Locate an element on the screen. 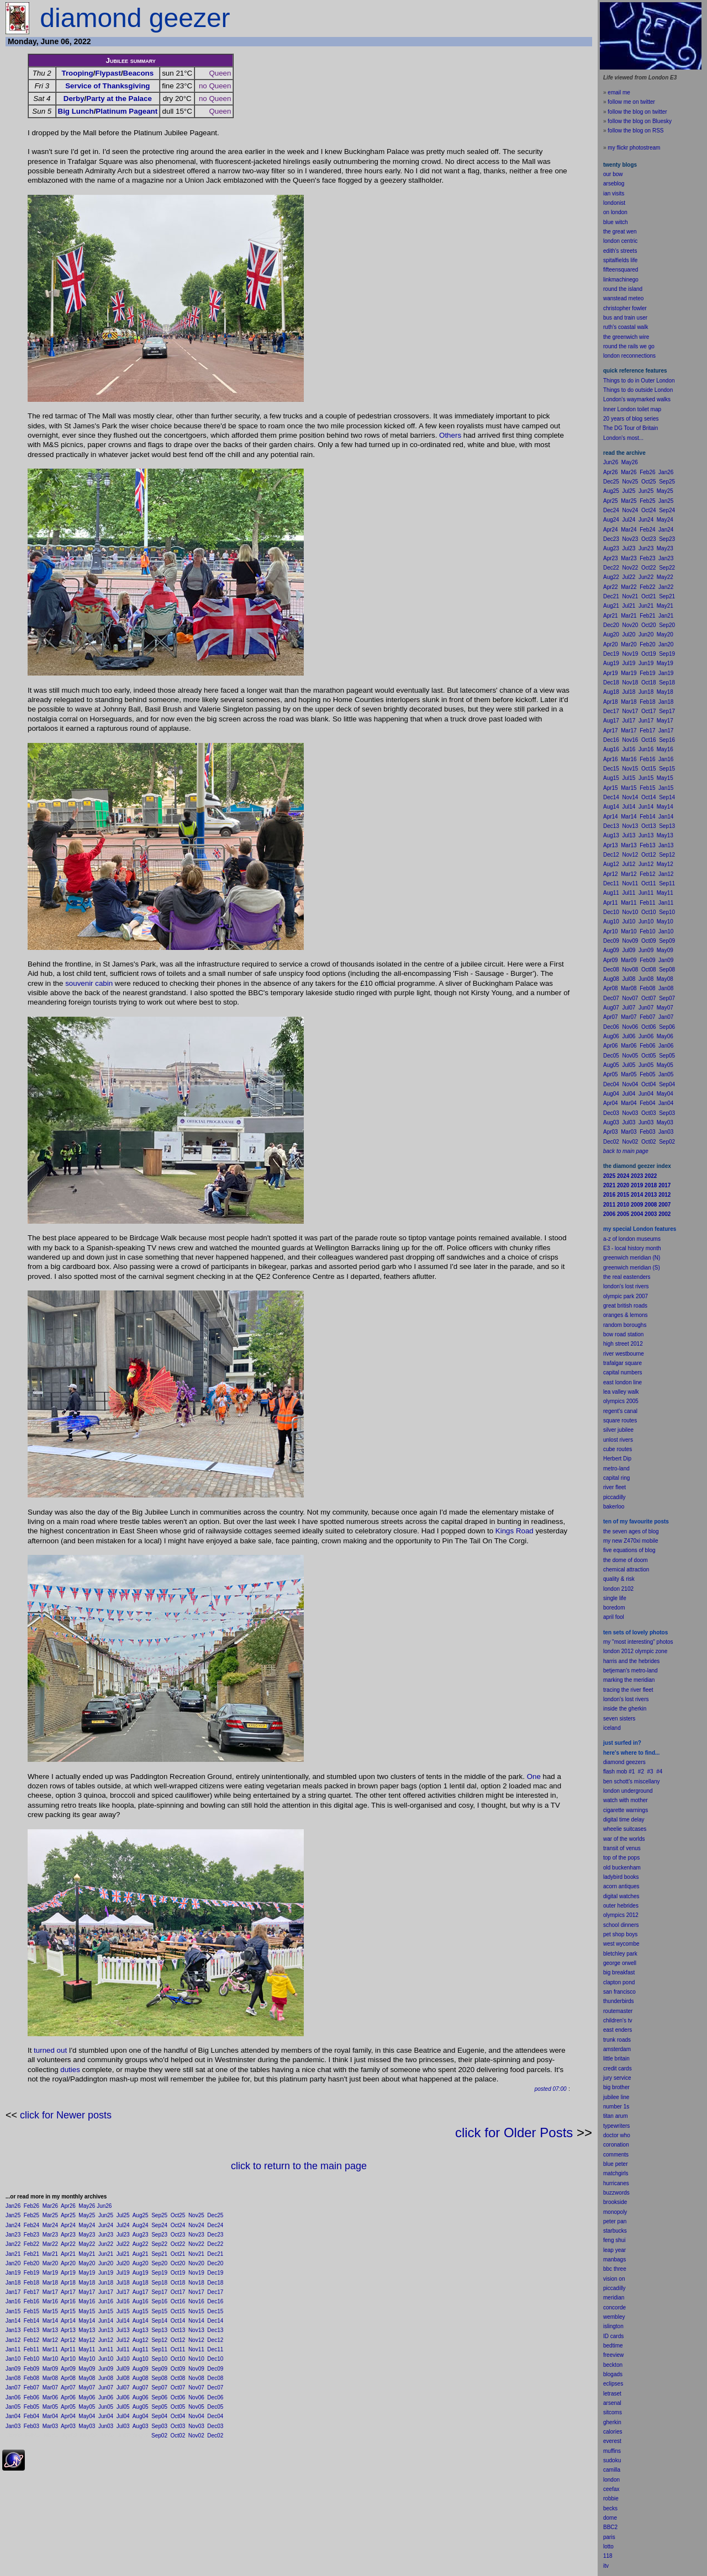 This screenshot has height=2576, width=707. Mar11 is located at coordinates (50, 2349).